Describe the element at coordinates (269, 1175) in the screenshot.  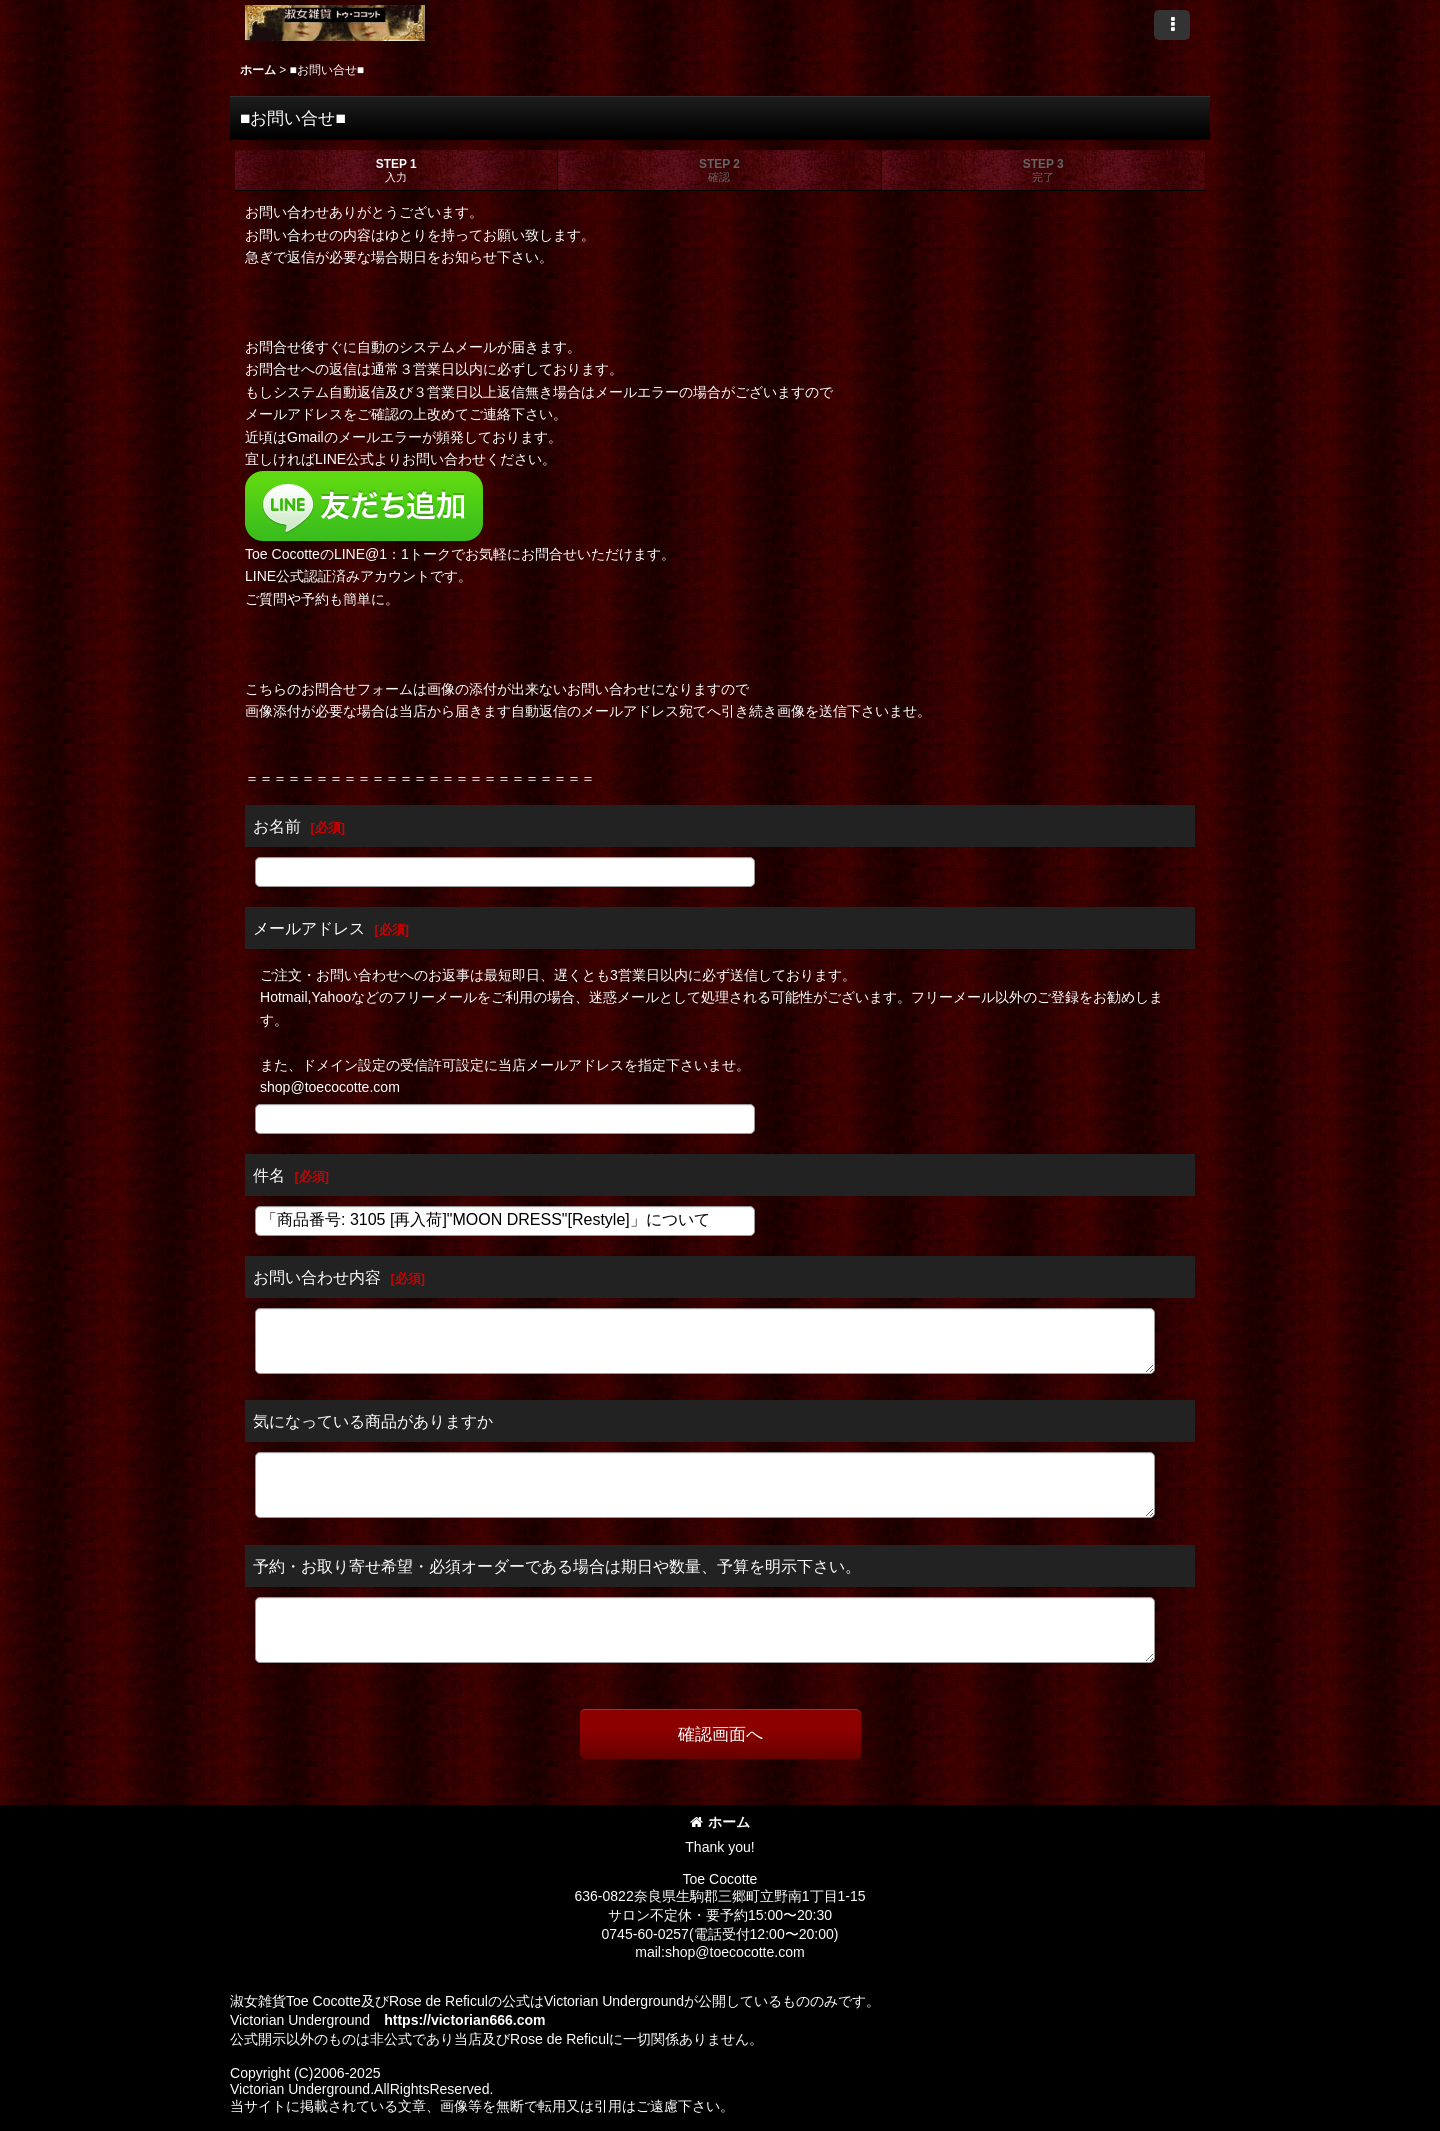
I see `件名` at that location.